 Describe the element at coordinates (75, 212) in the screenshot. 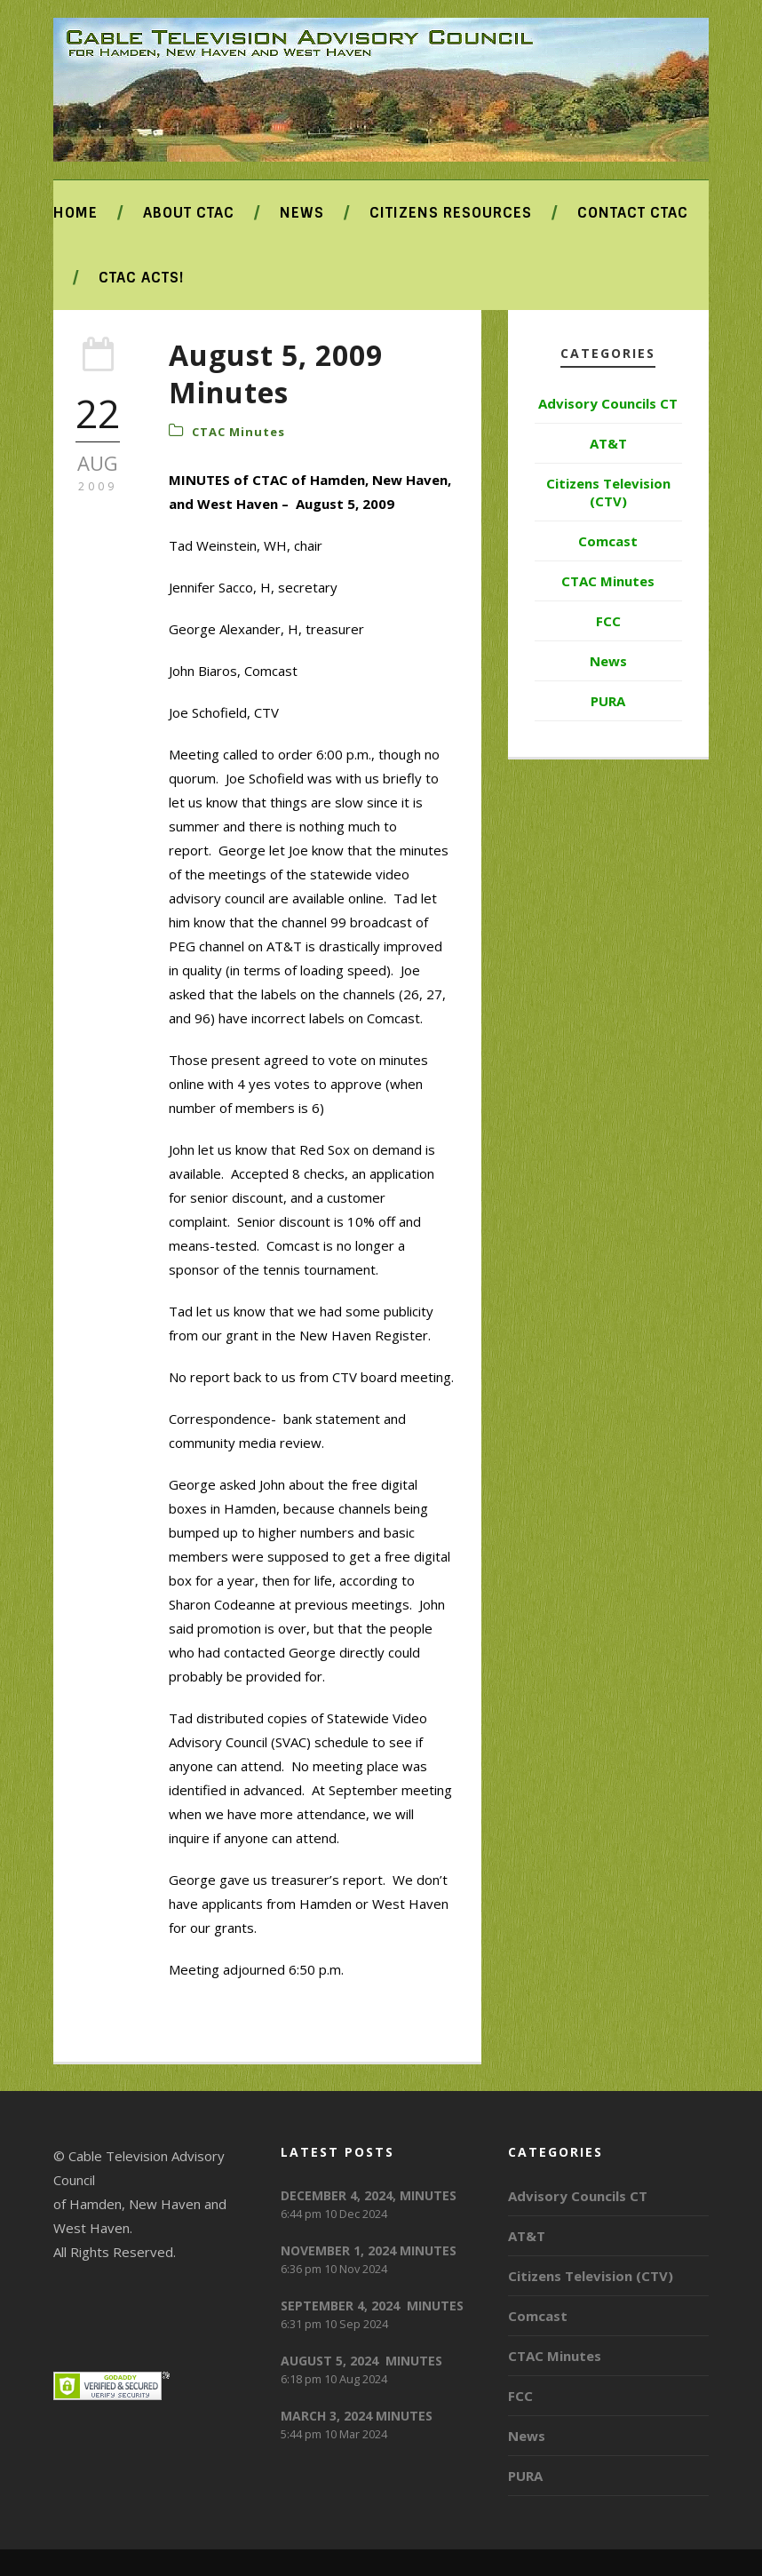

I see `Home` at that location.